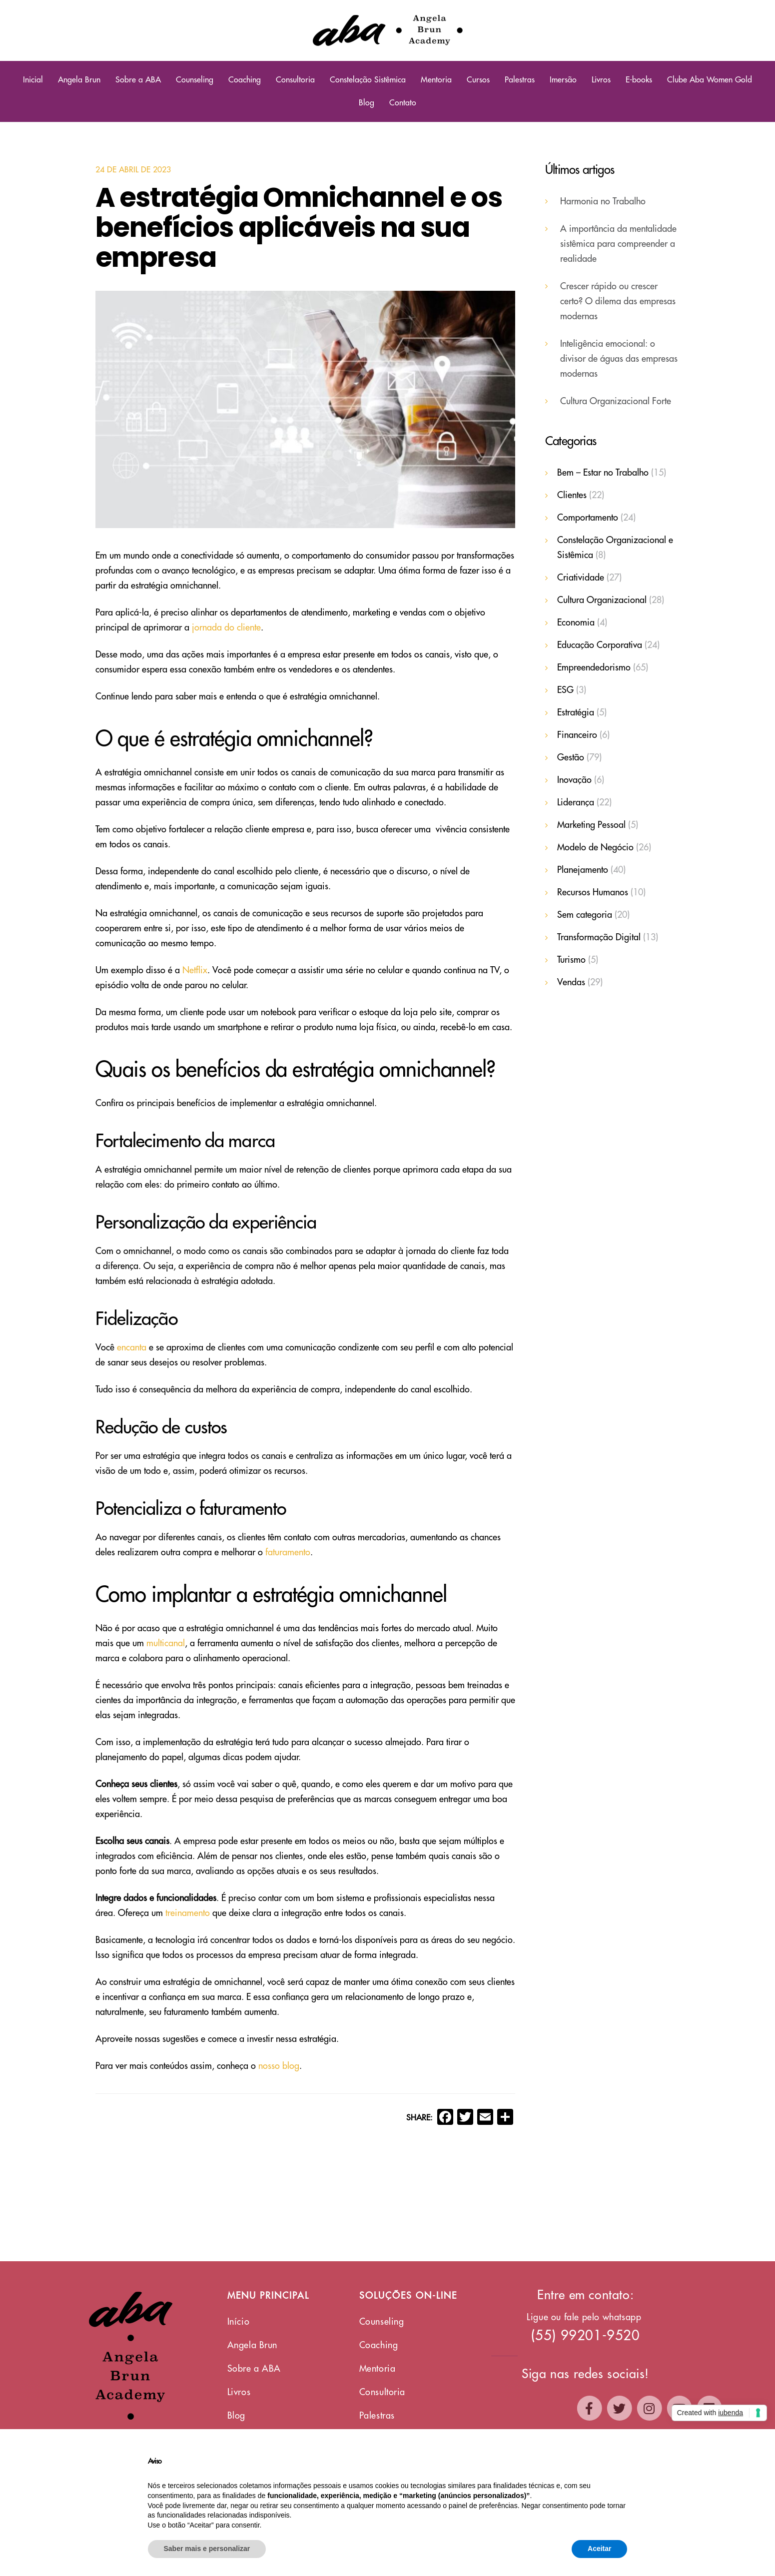 The width and height of the screenshot is (775, 2576). I want to click on Aceitar [button], so click(599, 2549).